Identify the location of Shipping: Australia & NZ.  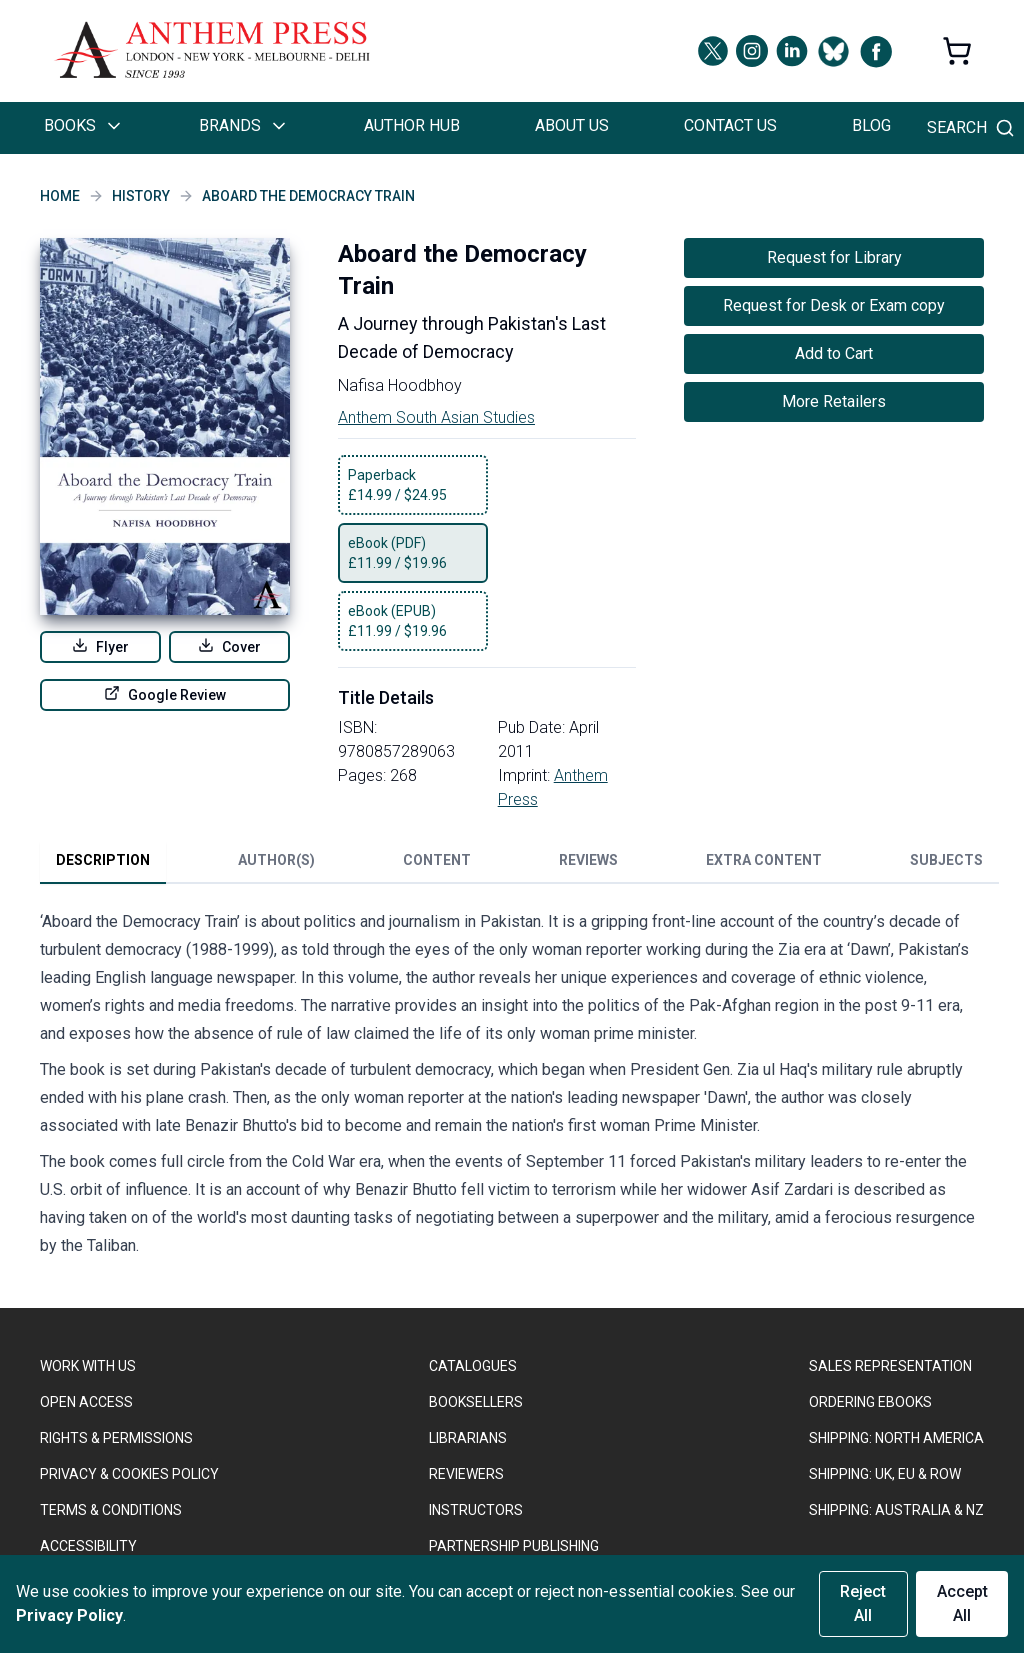
(896, 1510).